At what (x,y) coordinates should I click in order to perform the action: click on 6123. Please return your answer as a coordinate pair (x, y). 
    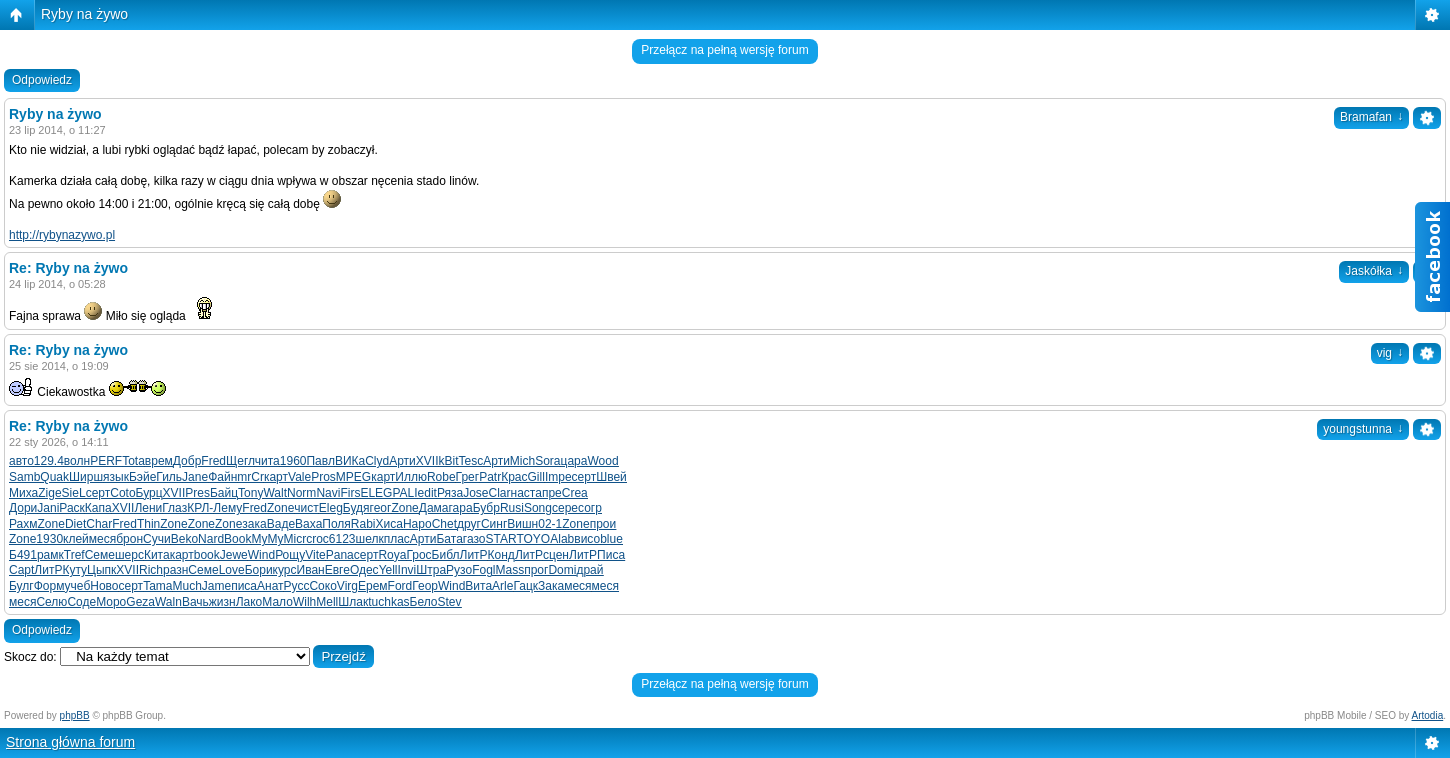
    Looking at the image, I should click on (342, 539).